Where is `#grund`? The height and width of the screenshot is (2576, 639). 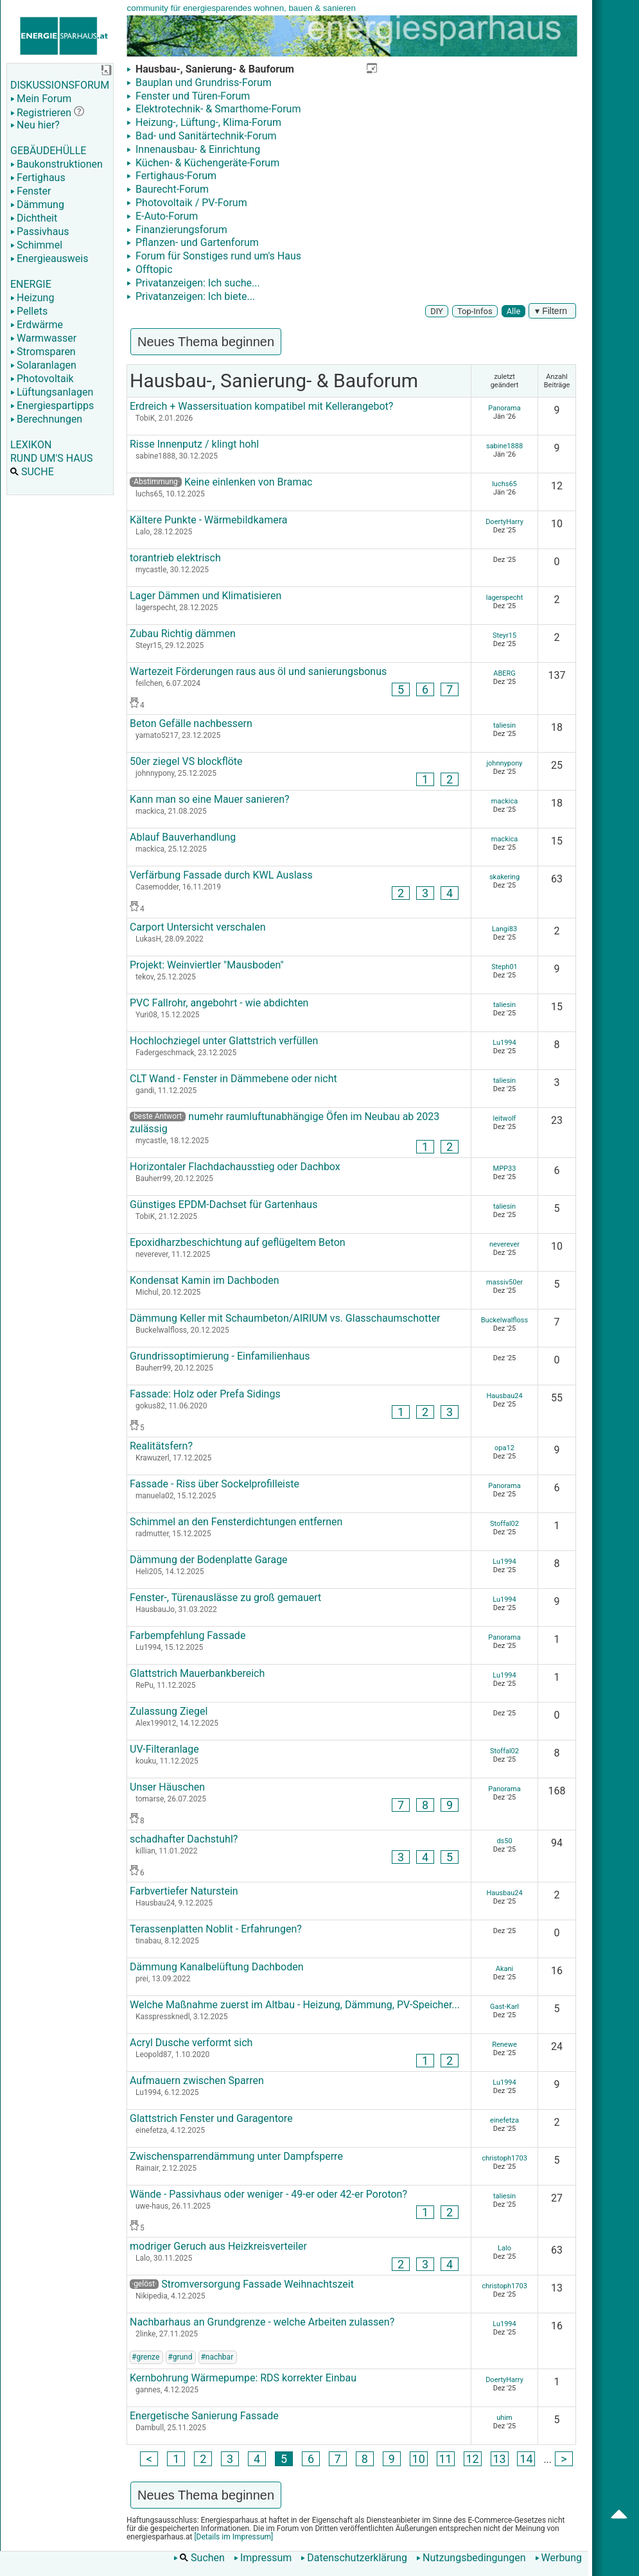
#grund is located at coordinates (180, 2357).